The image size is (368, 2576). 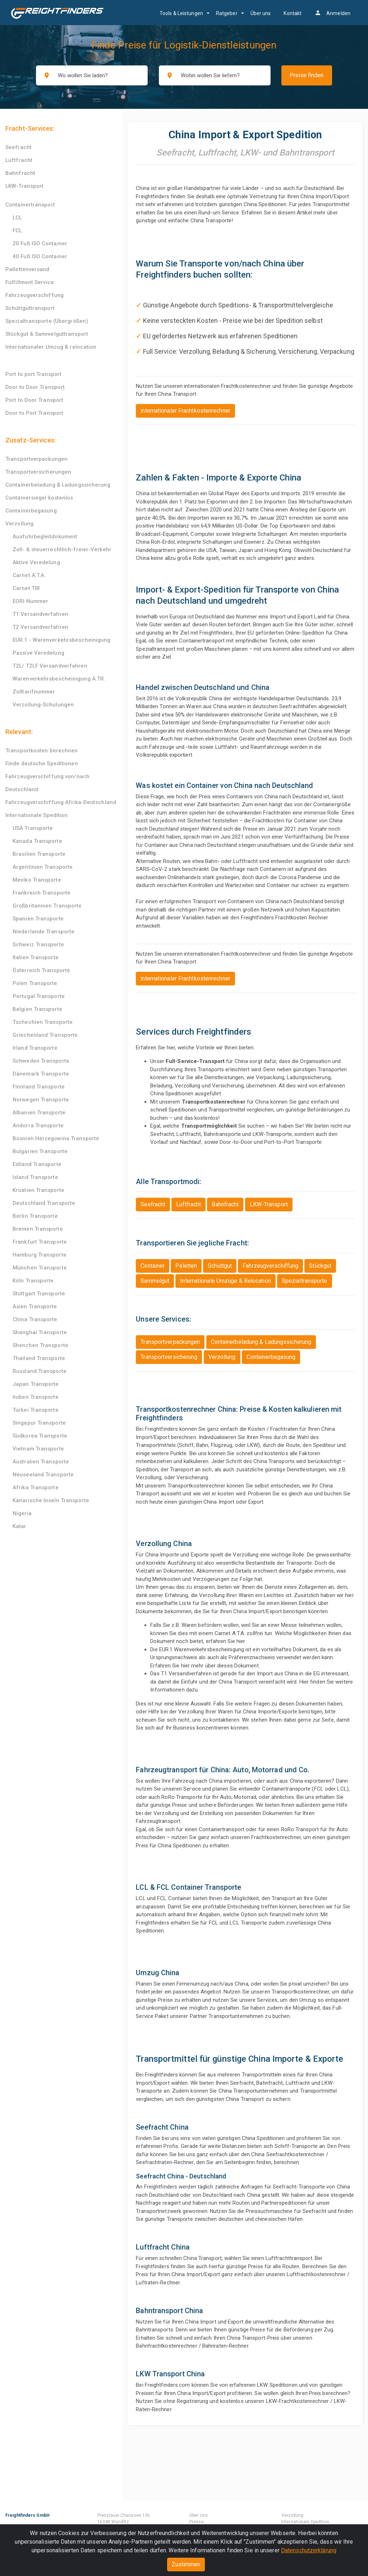 I want to click on EUR.1 - Warenverkehrsbescheinigung, so click(x=61, y=640).